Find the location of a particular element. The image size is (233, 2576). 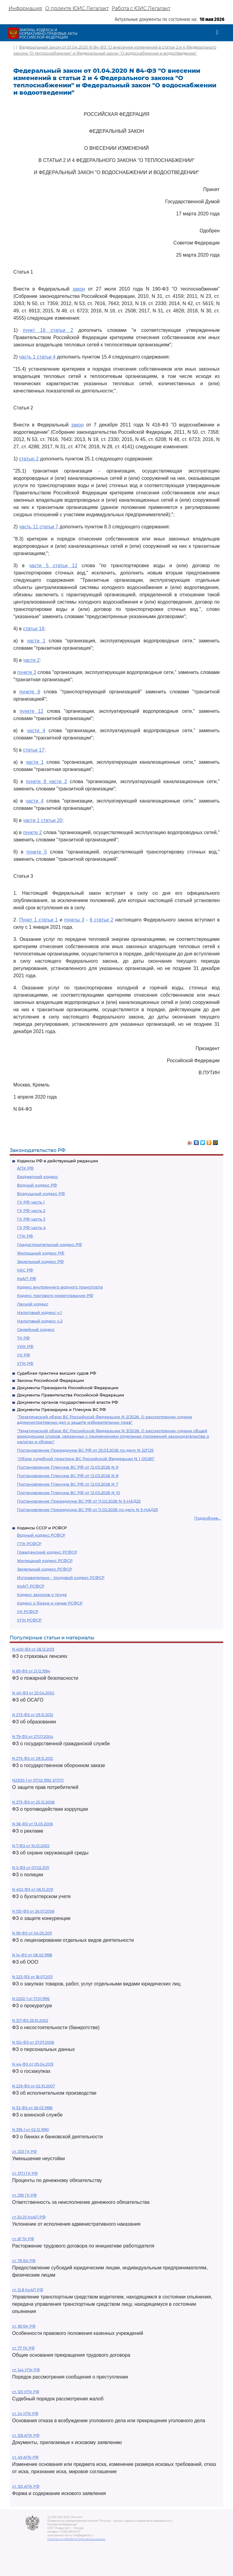

N 273-ФЗ от 25.12.2008 is located at coordinates (33, 1802).